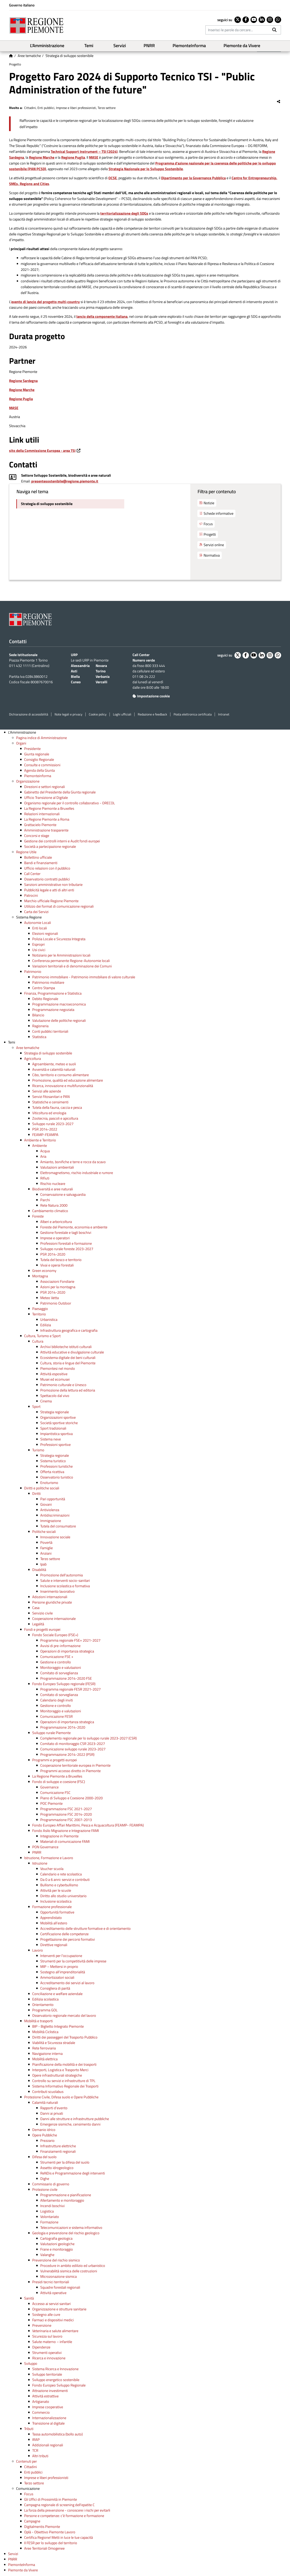  What do you see at coordinates (50, 2282) in the screenshot?
I see `Presidi tecnici territoriali` at bounding box center [50, 2282].